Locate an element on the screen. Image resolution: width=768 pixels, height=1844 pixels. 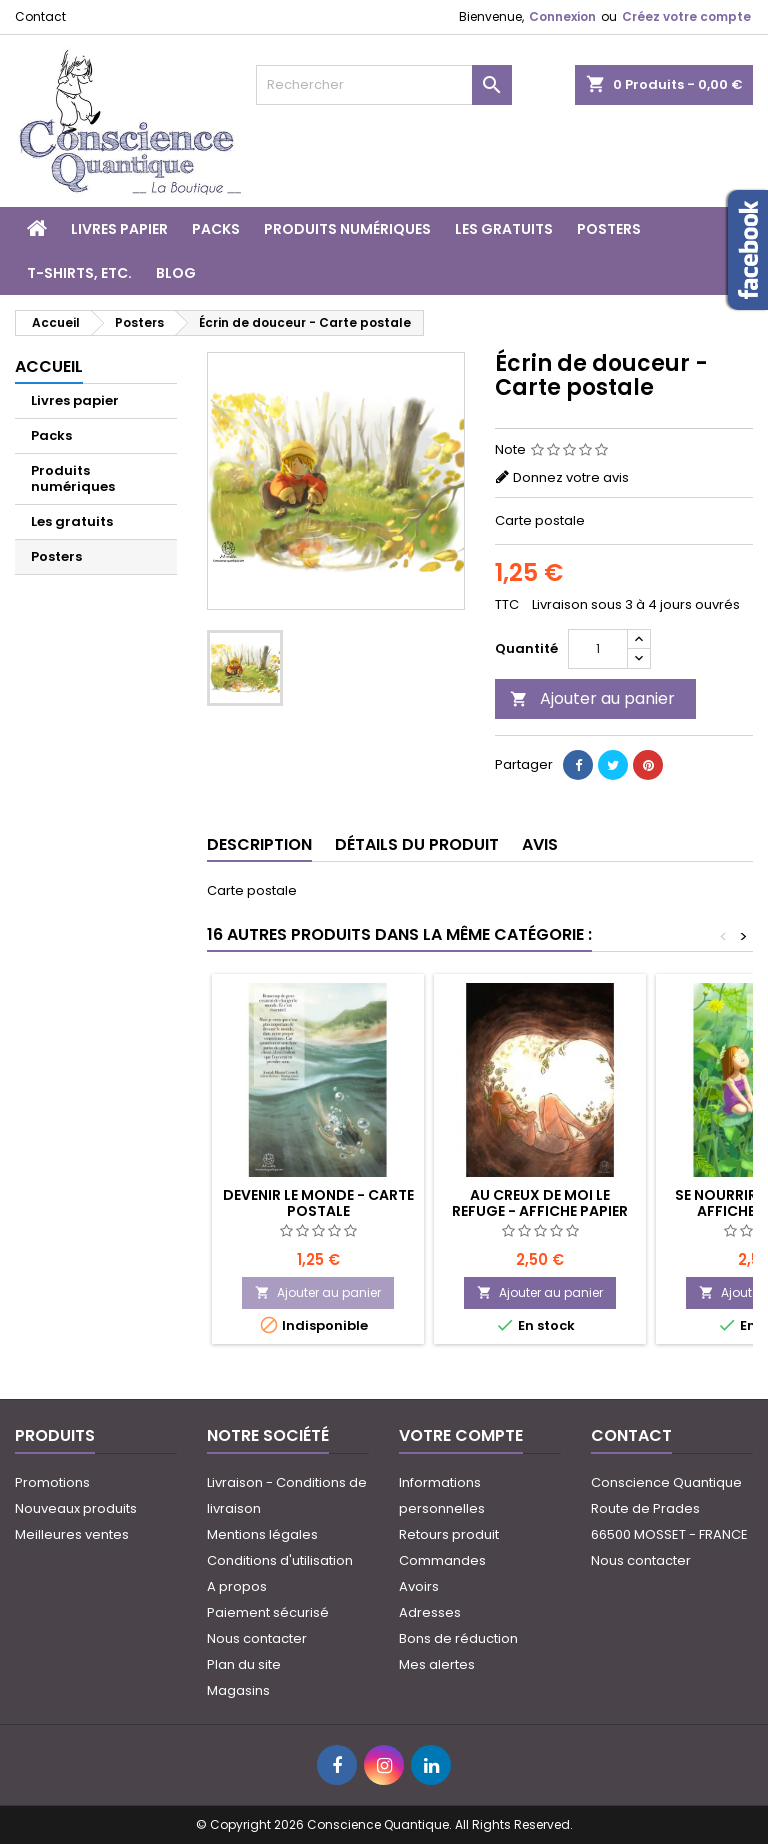
Nouveaux produits is located at coordinates (76, 1508).